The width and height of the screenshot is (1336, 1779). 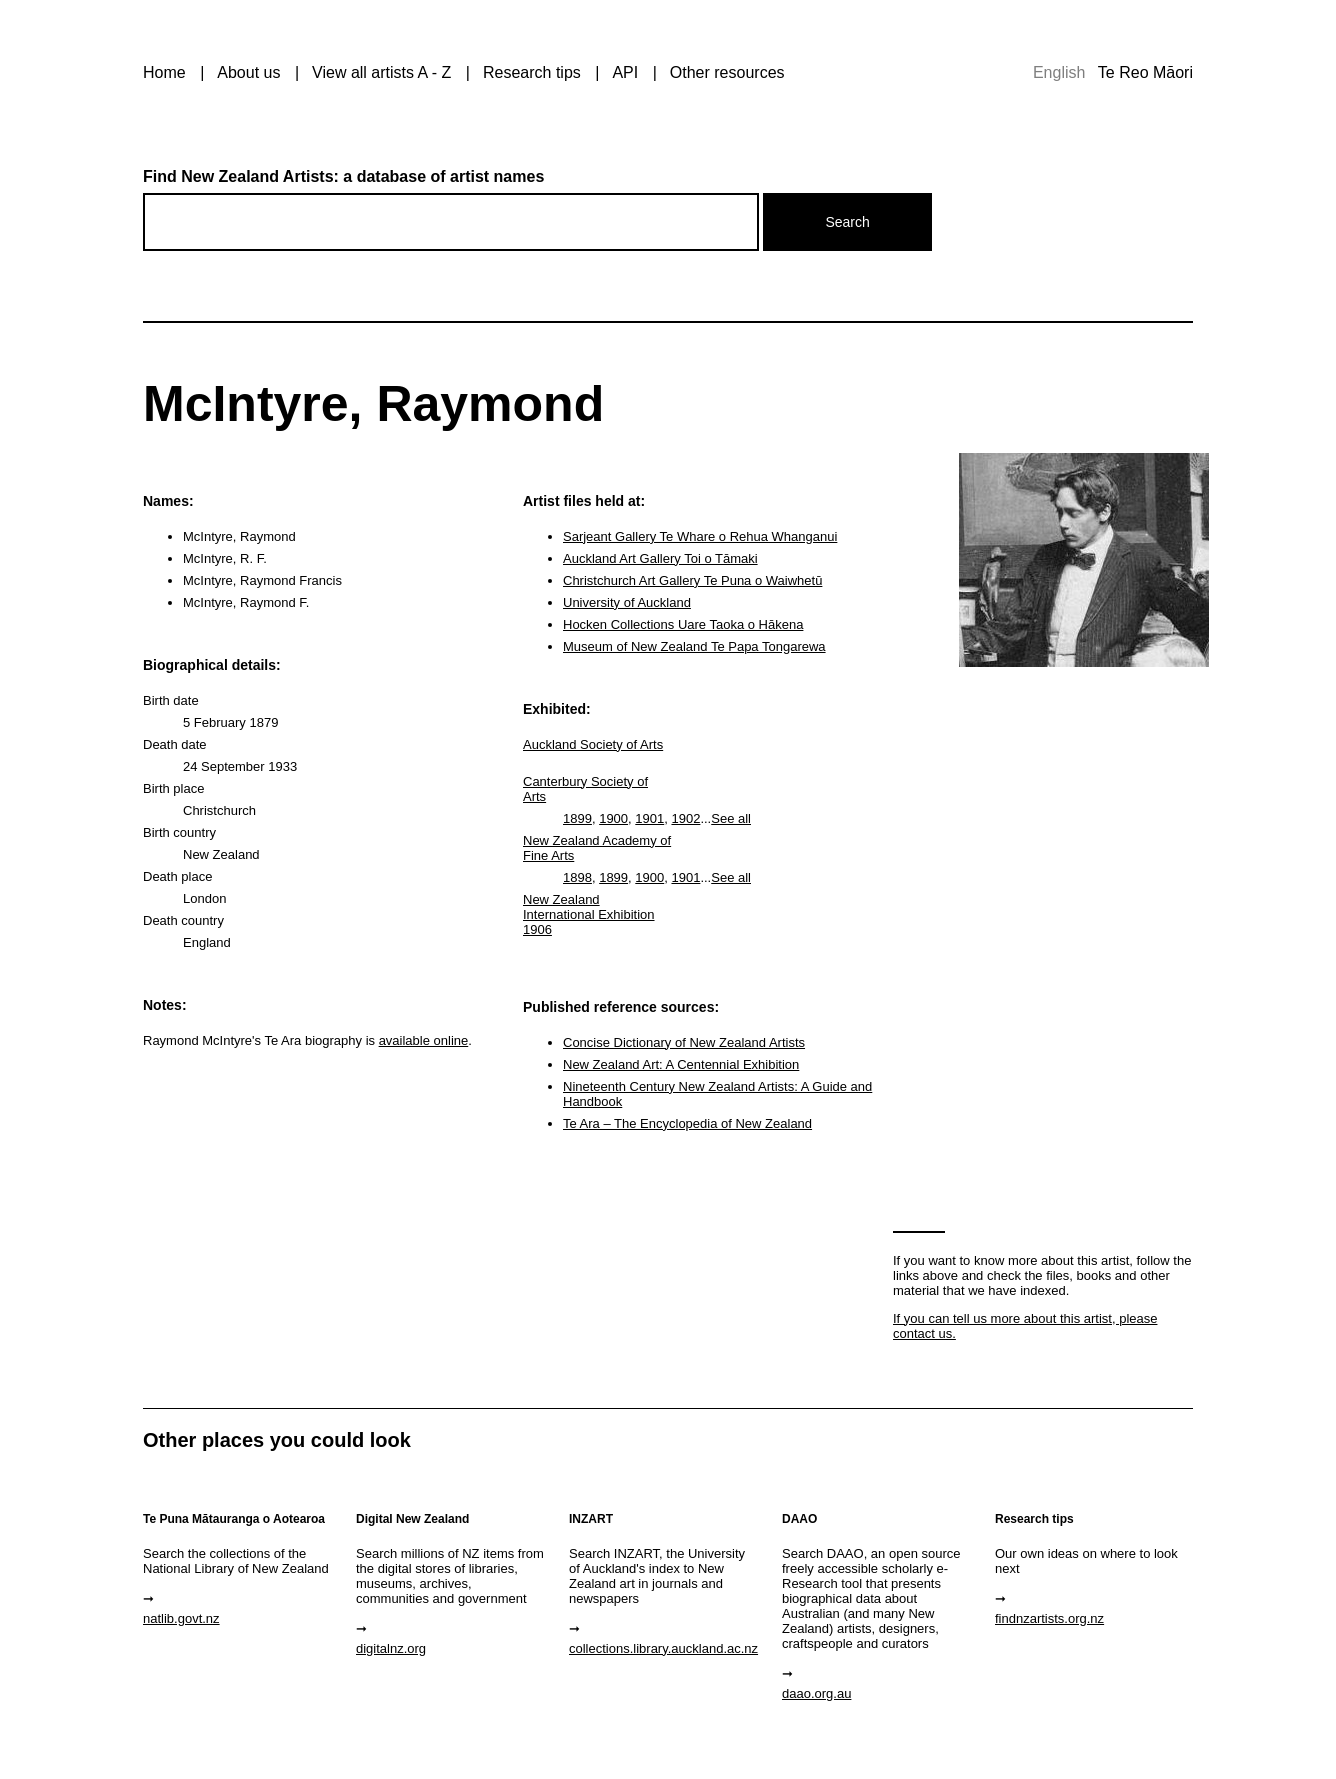 What do you see at coordinates (181, 1618) in the screenshot?
I see `natlib.govt.nz` at bounding box center [181, 1618].